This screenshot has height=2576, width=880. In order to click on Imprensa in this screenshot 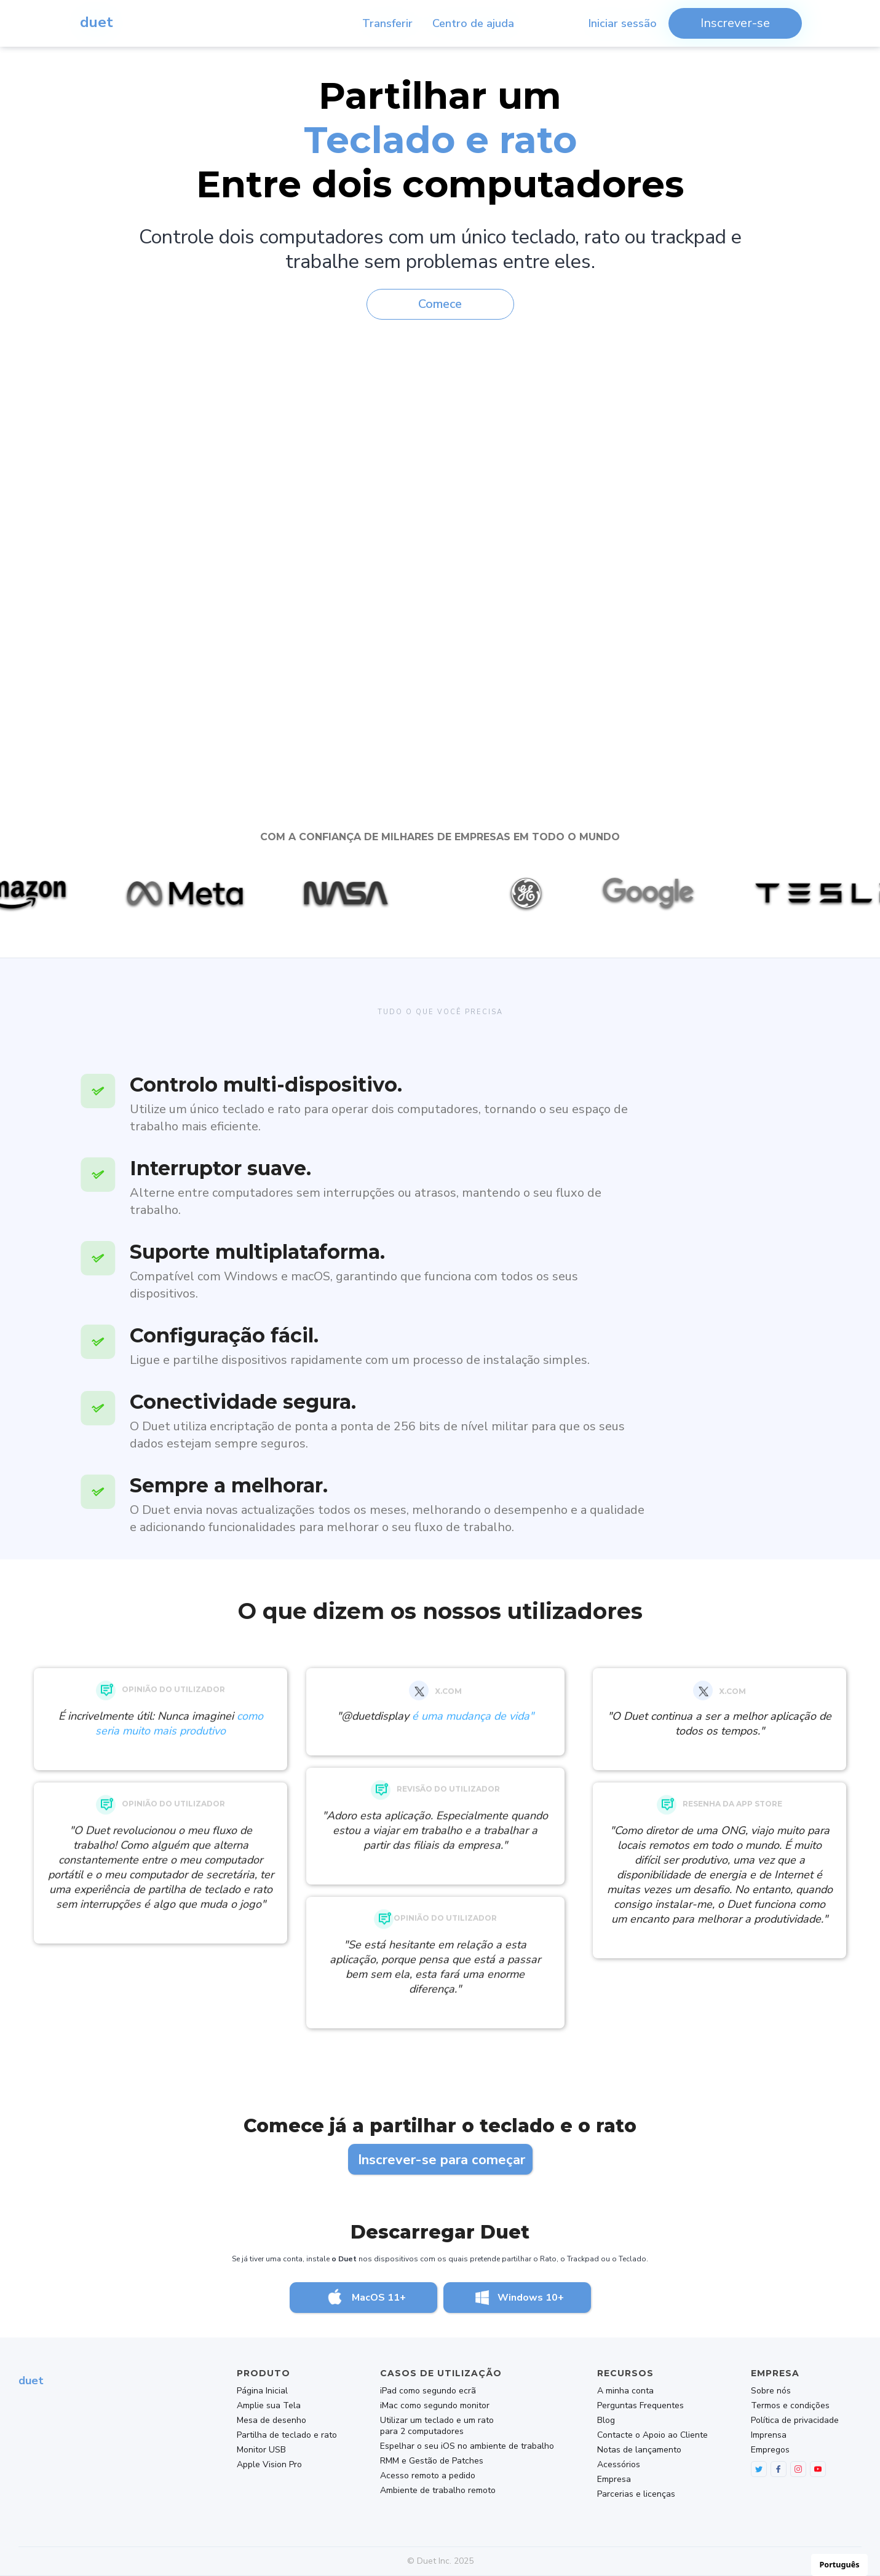, I will do `click(769, 2435)`.